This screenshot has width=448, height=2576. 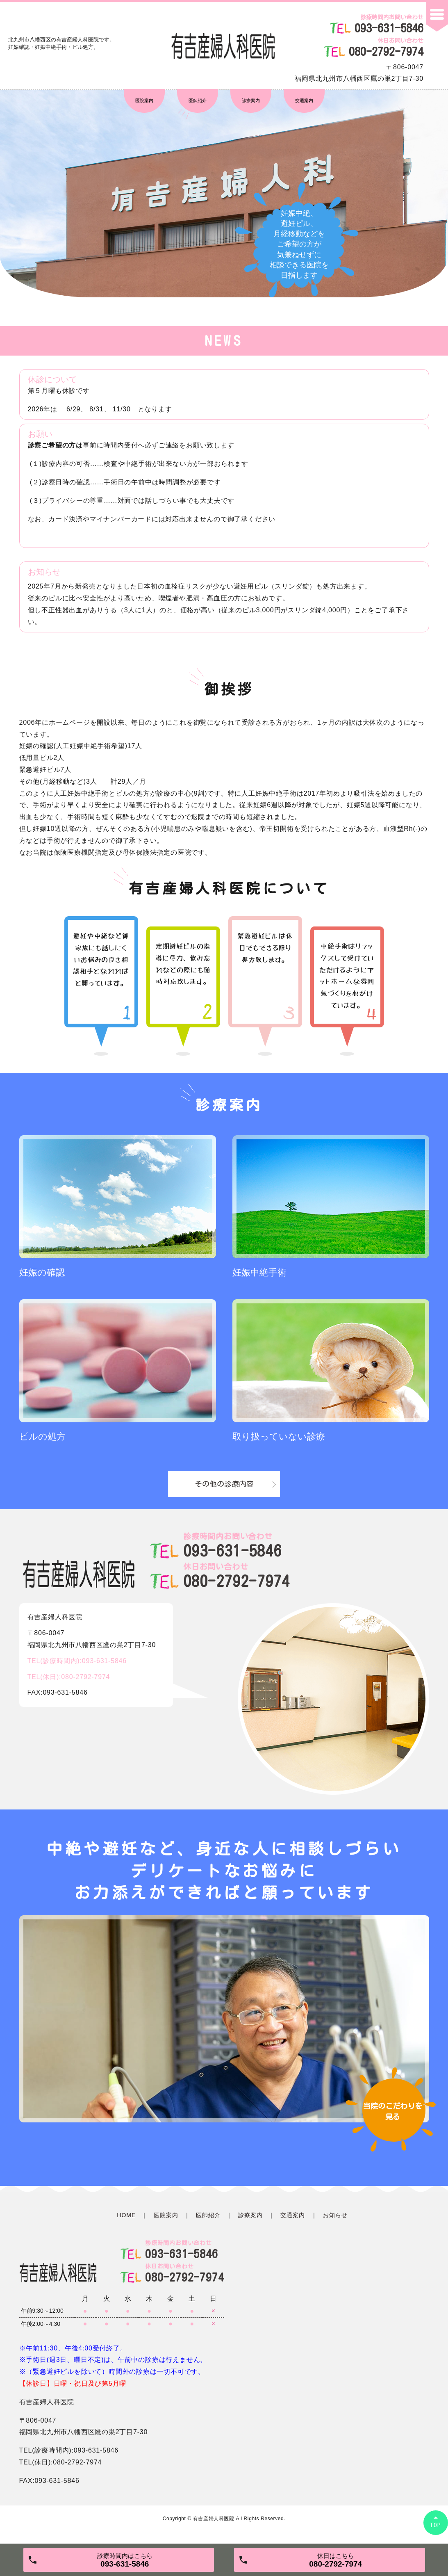 What do you see at coordinates (198, 100) in the screenshot?
I see `医師紹介` at bounding box center [198, 100].